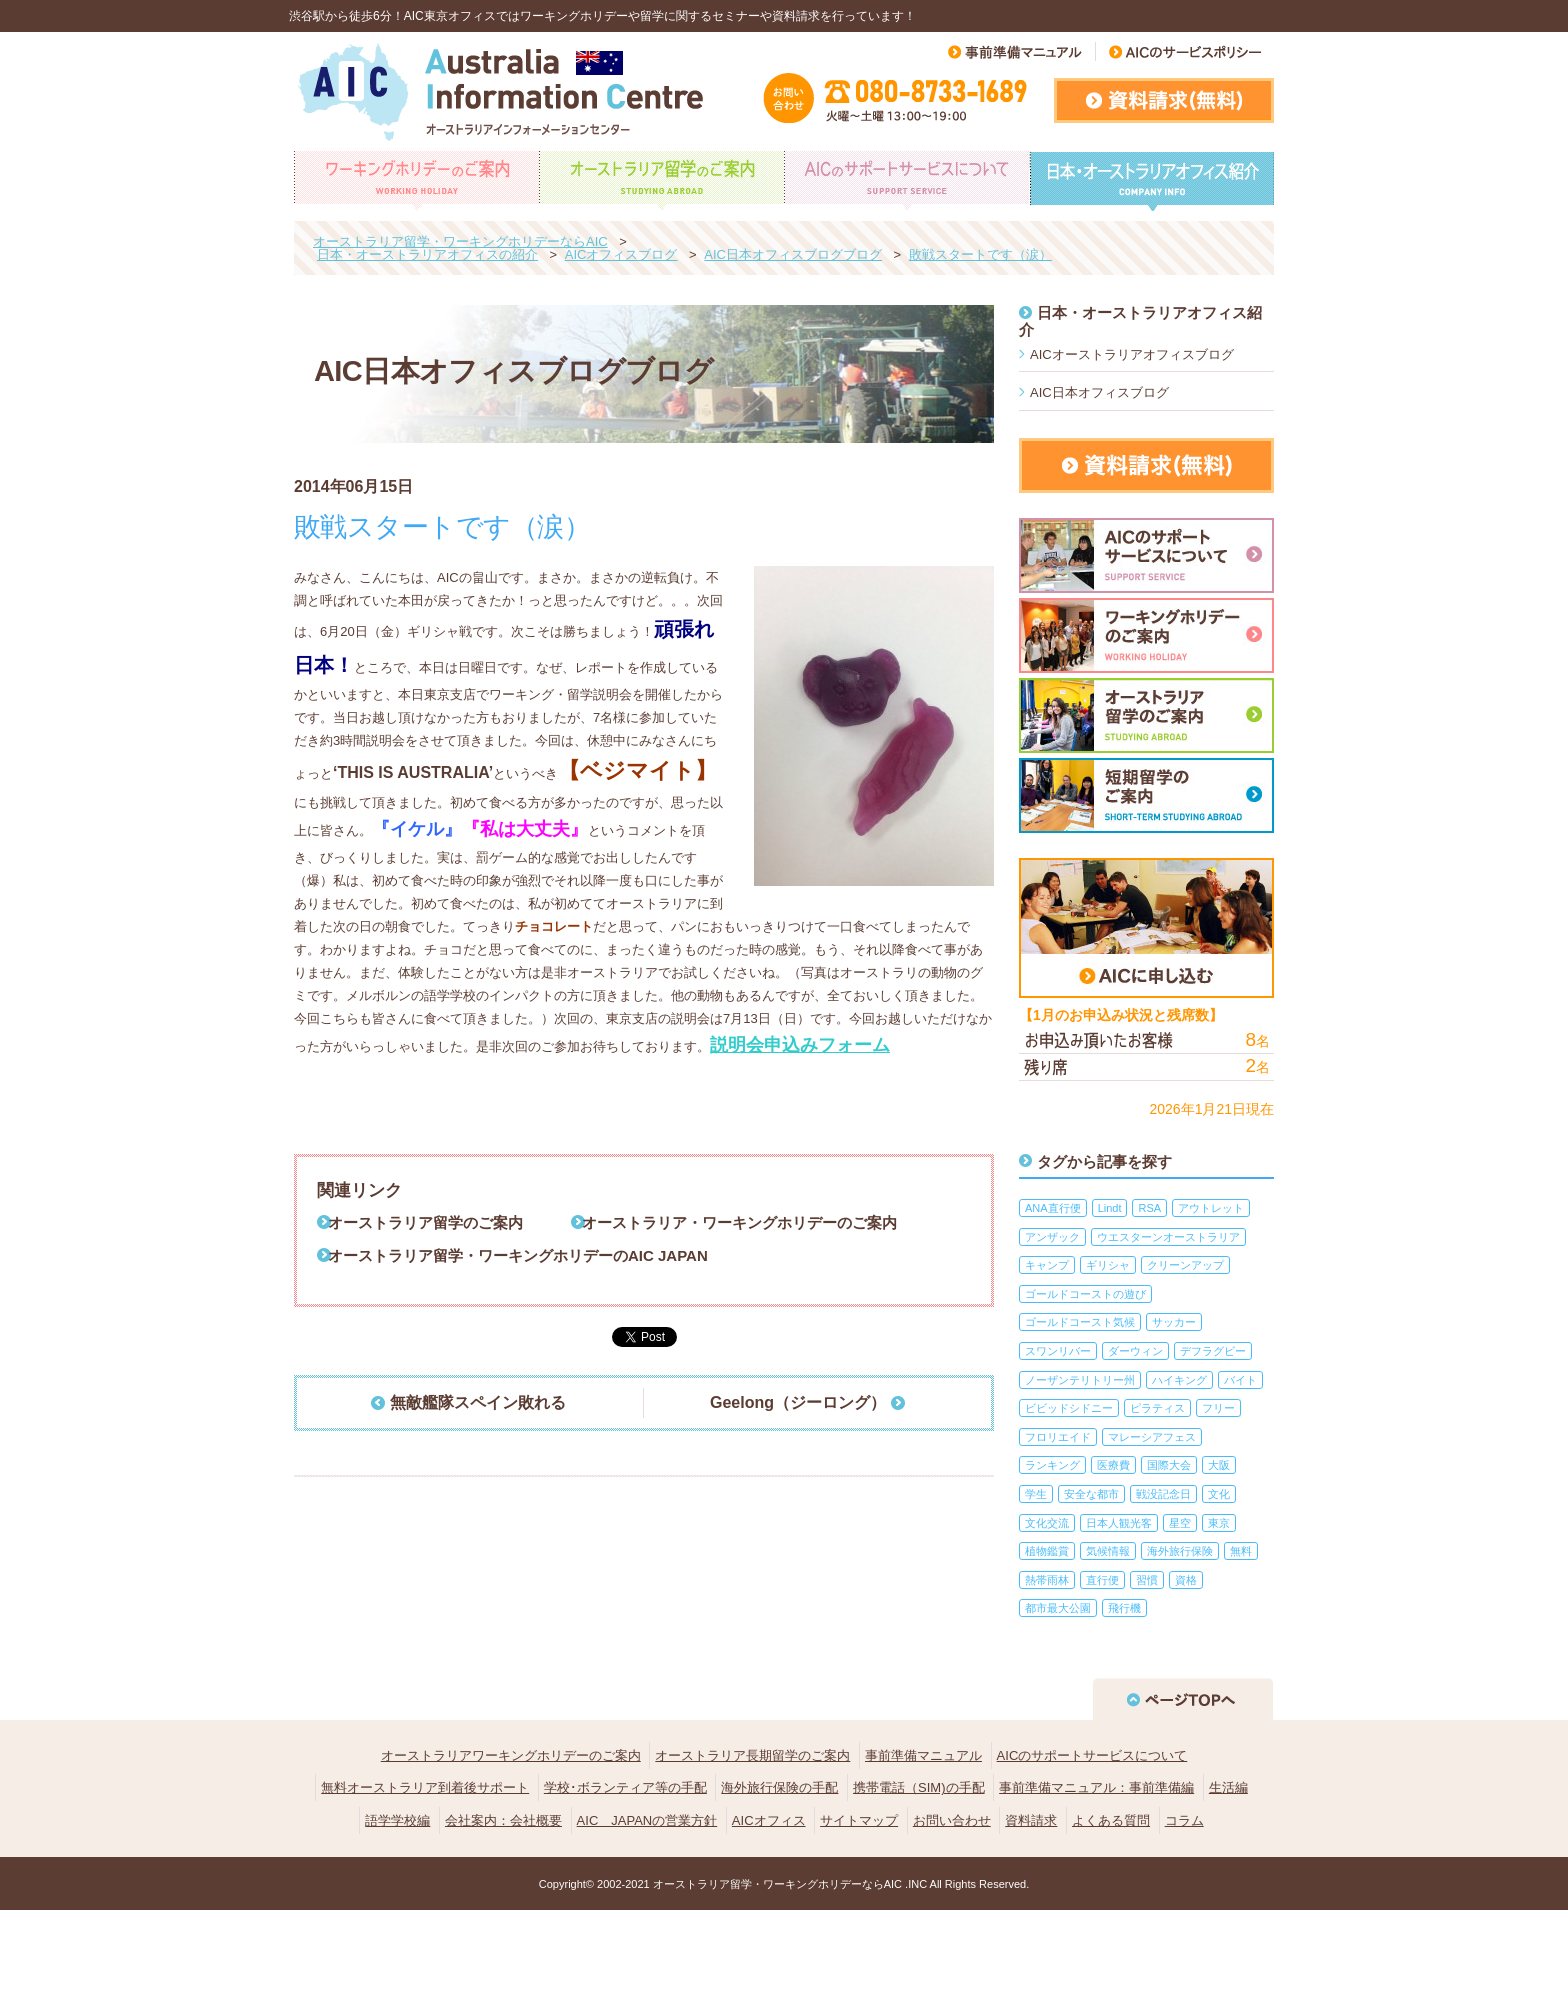 The height and width of the screenshot is (1995, 1568). I want to click on 東京, so click(1219, 1523).